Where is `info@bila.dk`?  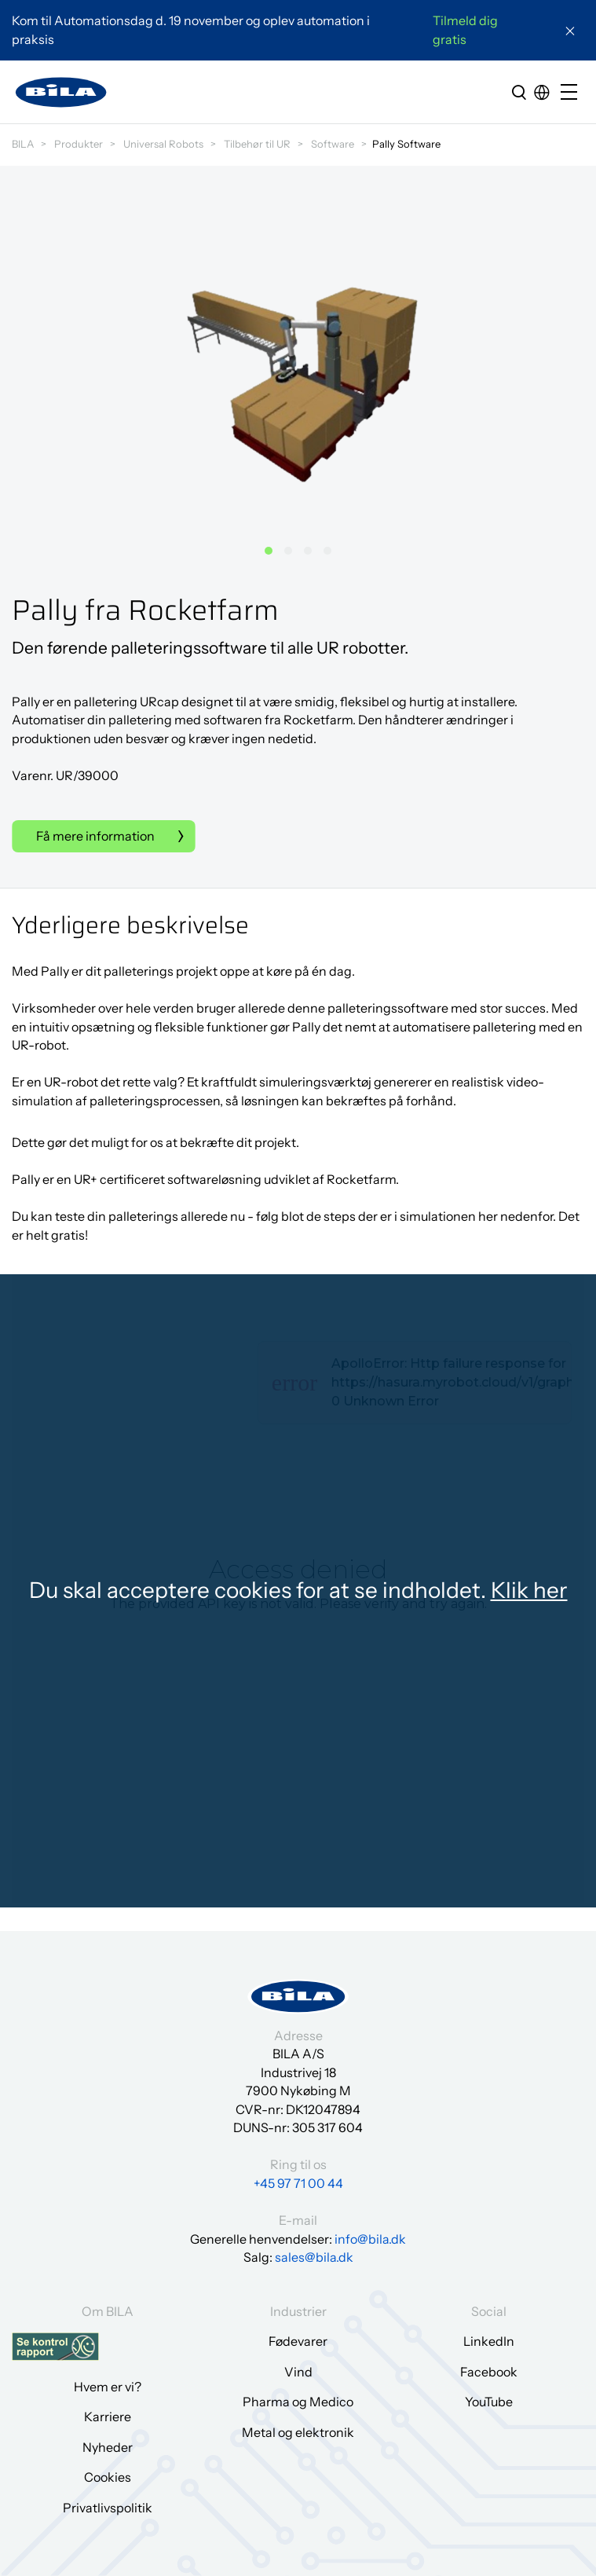
info@bila.dk is located at coordinates (370, 2239).